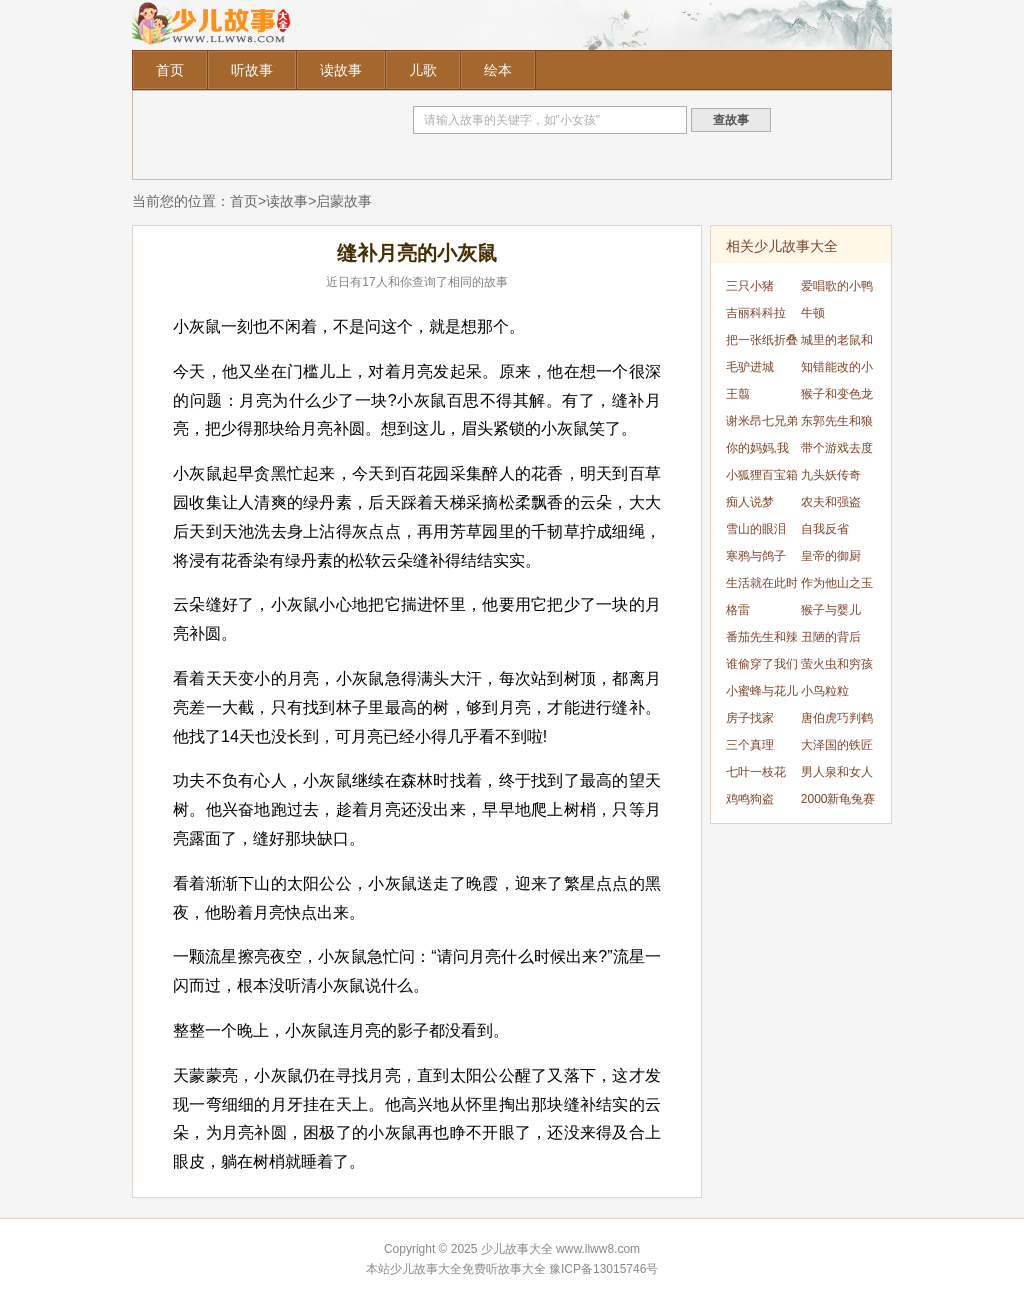 The height and width of the screenshot is (1299, 1024). I want to click on 爱唱歌的小鸭子, so click(837, 289).